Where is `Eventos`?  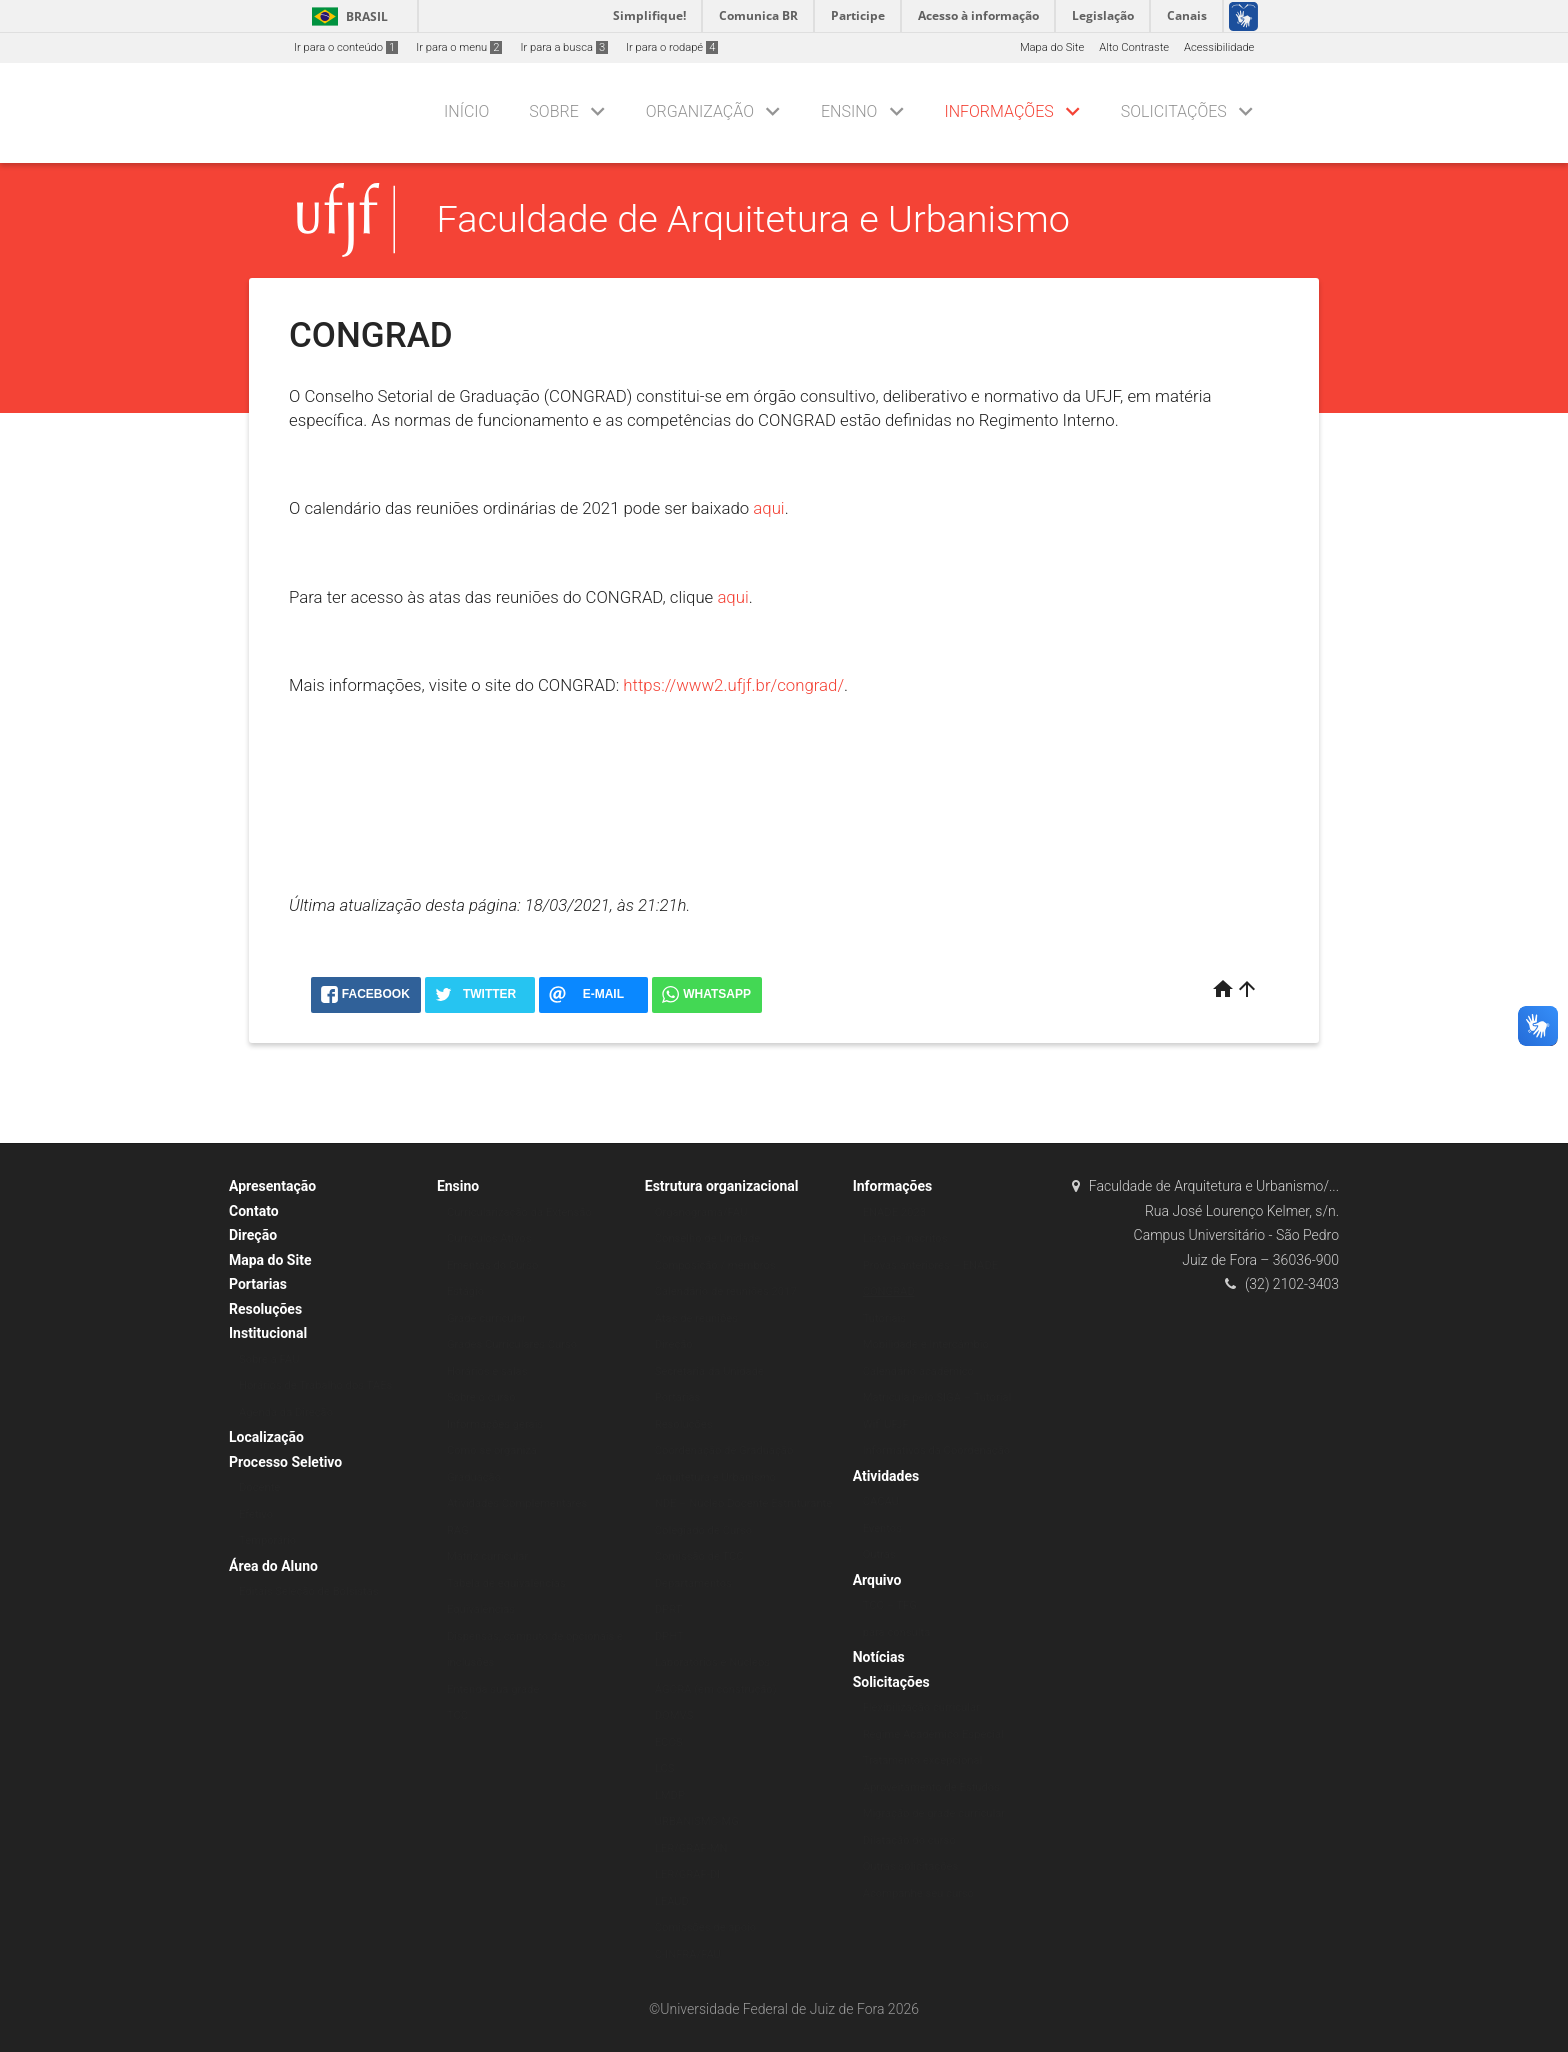
Eventos is located at coordinates (882, 1528).